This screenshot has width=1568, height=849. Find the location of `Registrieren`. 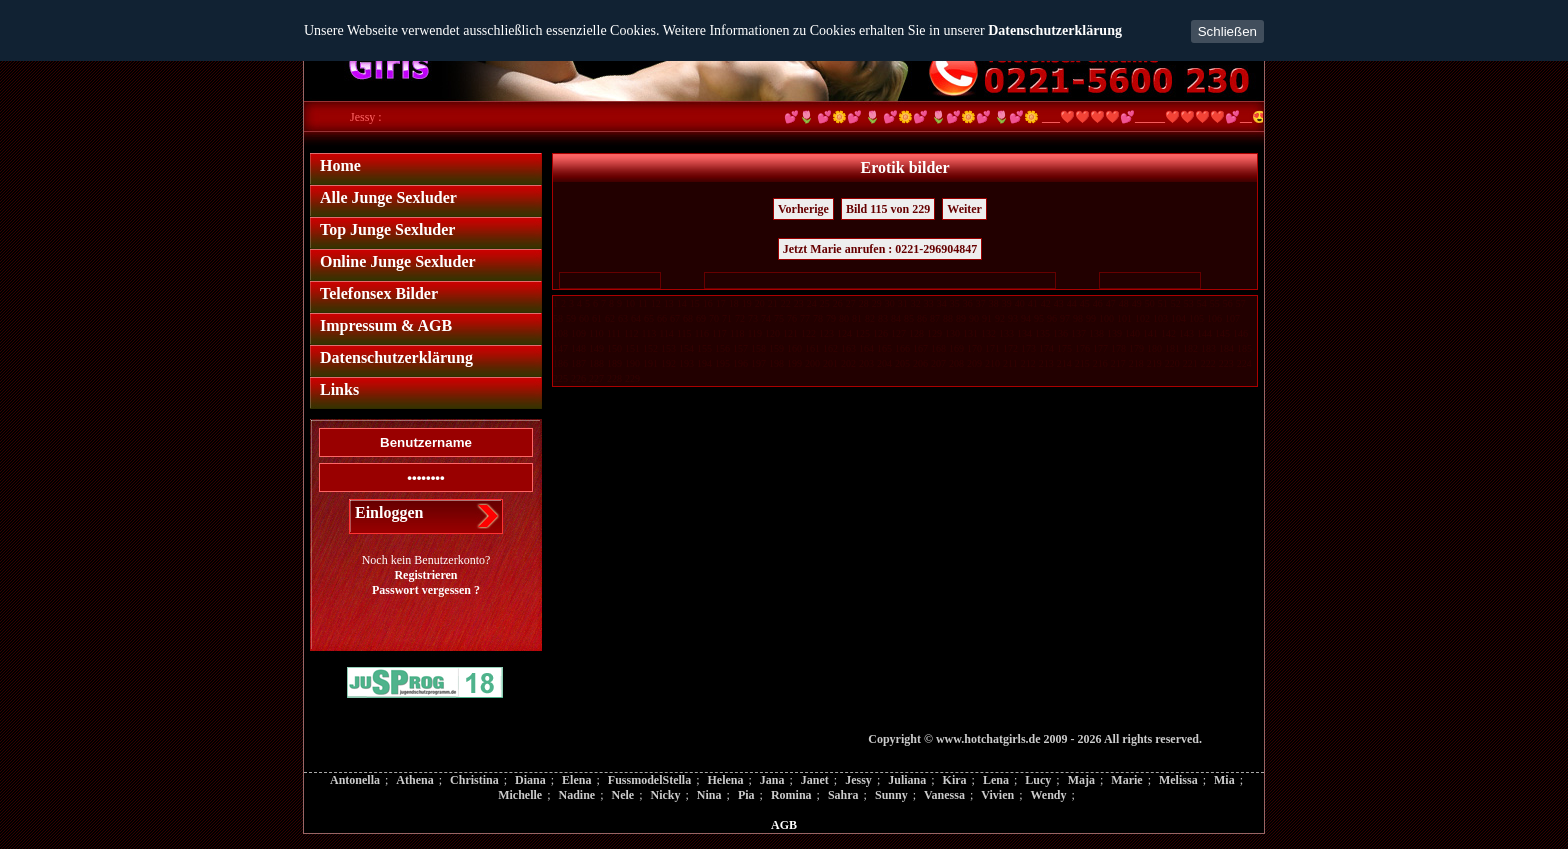

Registrieren is located at coordinates (425, 575).